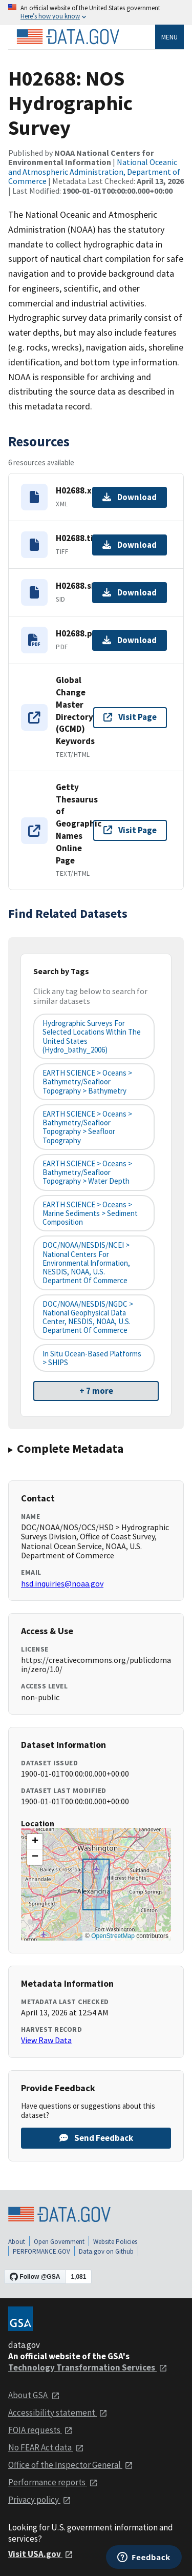 The width and height of the screenshot is (192, 2576). Describe the element at coordinates (94, 171) in the screenshot. I see `National Oceanic and Atmospheric Administration, Department of Commerce` at that location.